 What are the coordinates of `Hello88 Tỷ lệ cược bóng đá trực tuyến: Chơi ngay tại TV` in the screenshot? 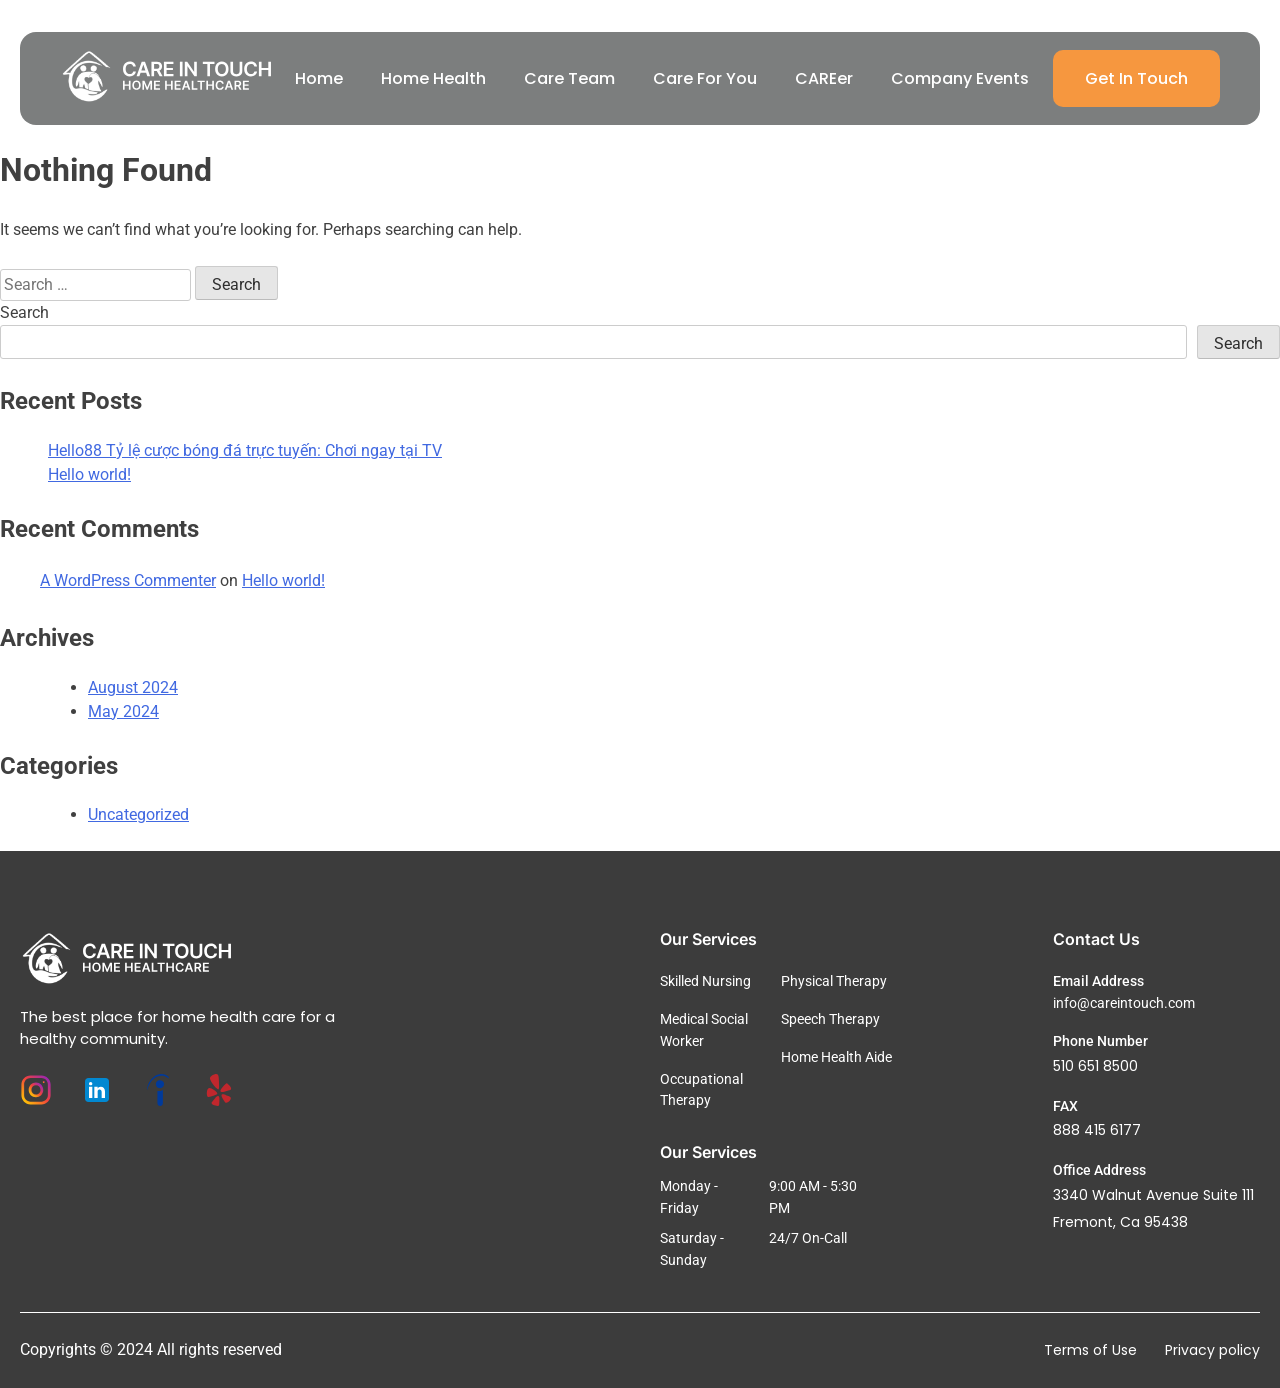 It's located at (245, 450).